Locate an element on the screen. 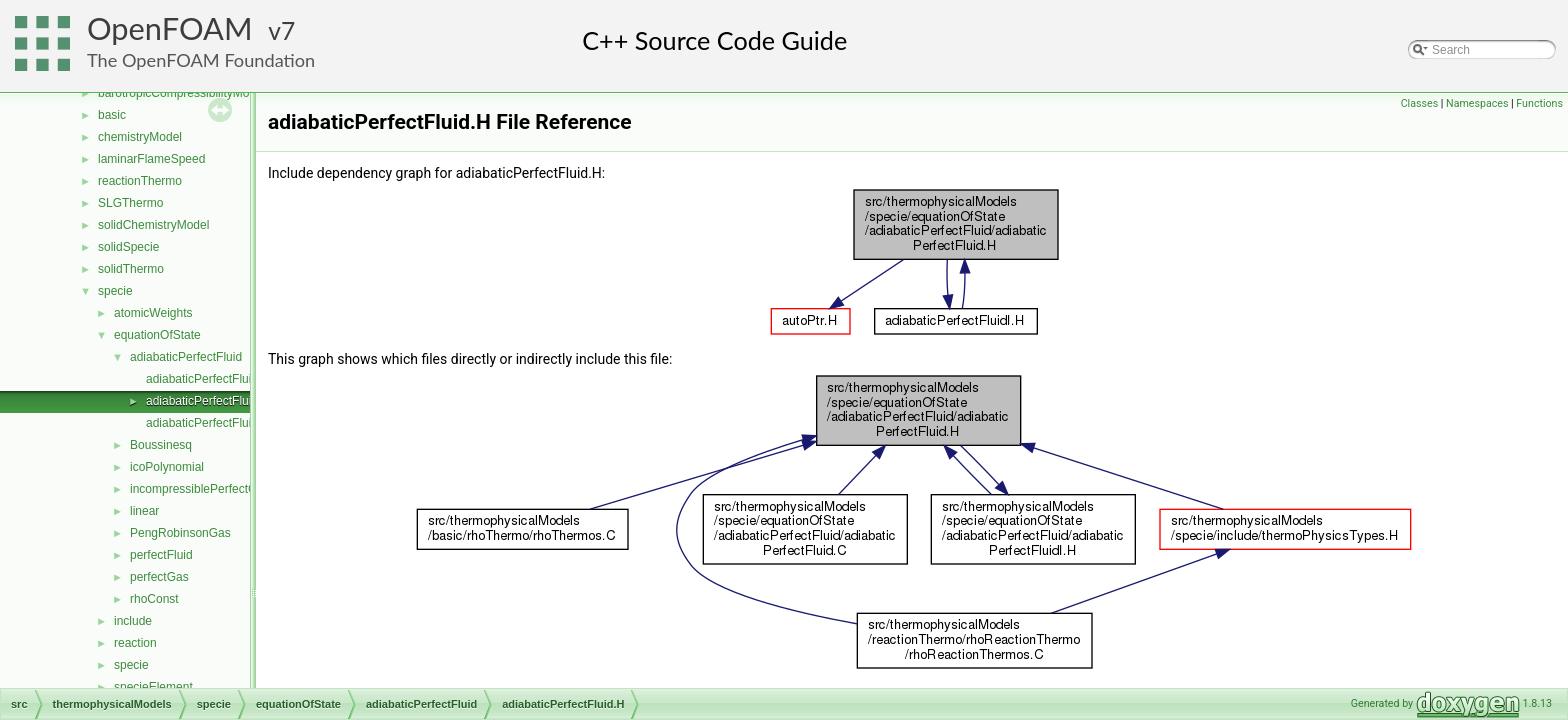  laminarFlameSpeed is located at coordinates (151, 159).